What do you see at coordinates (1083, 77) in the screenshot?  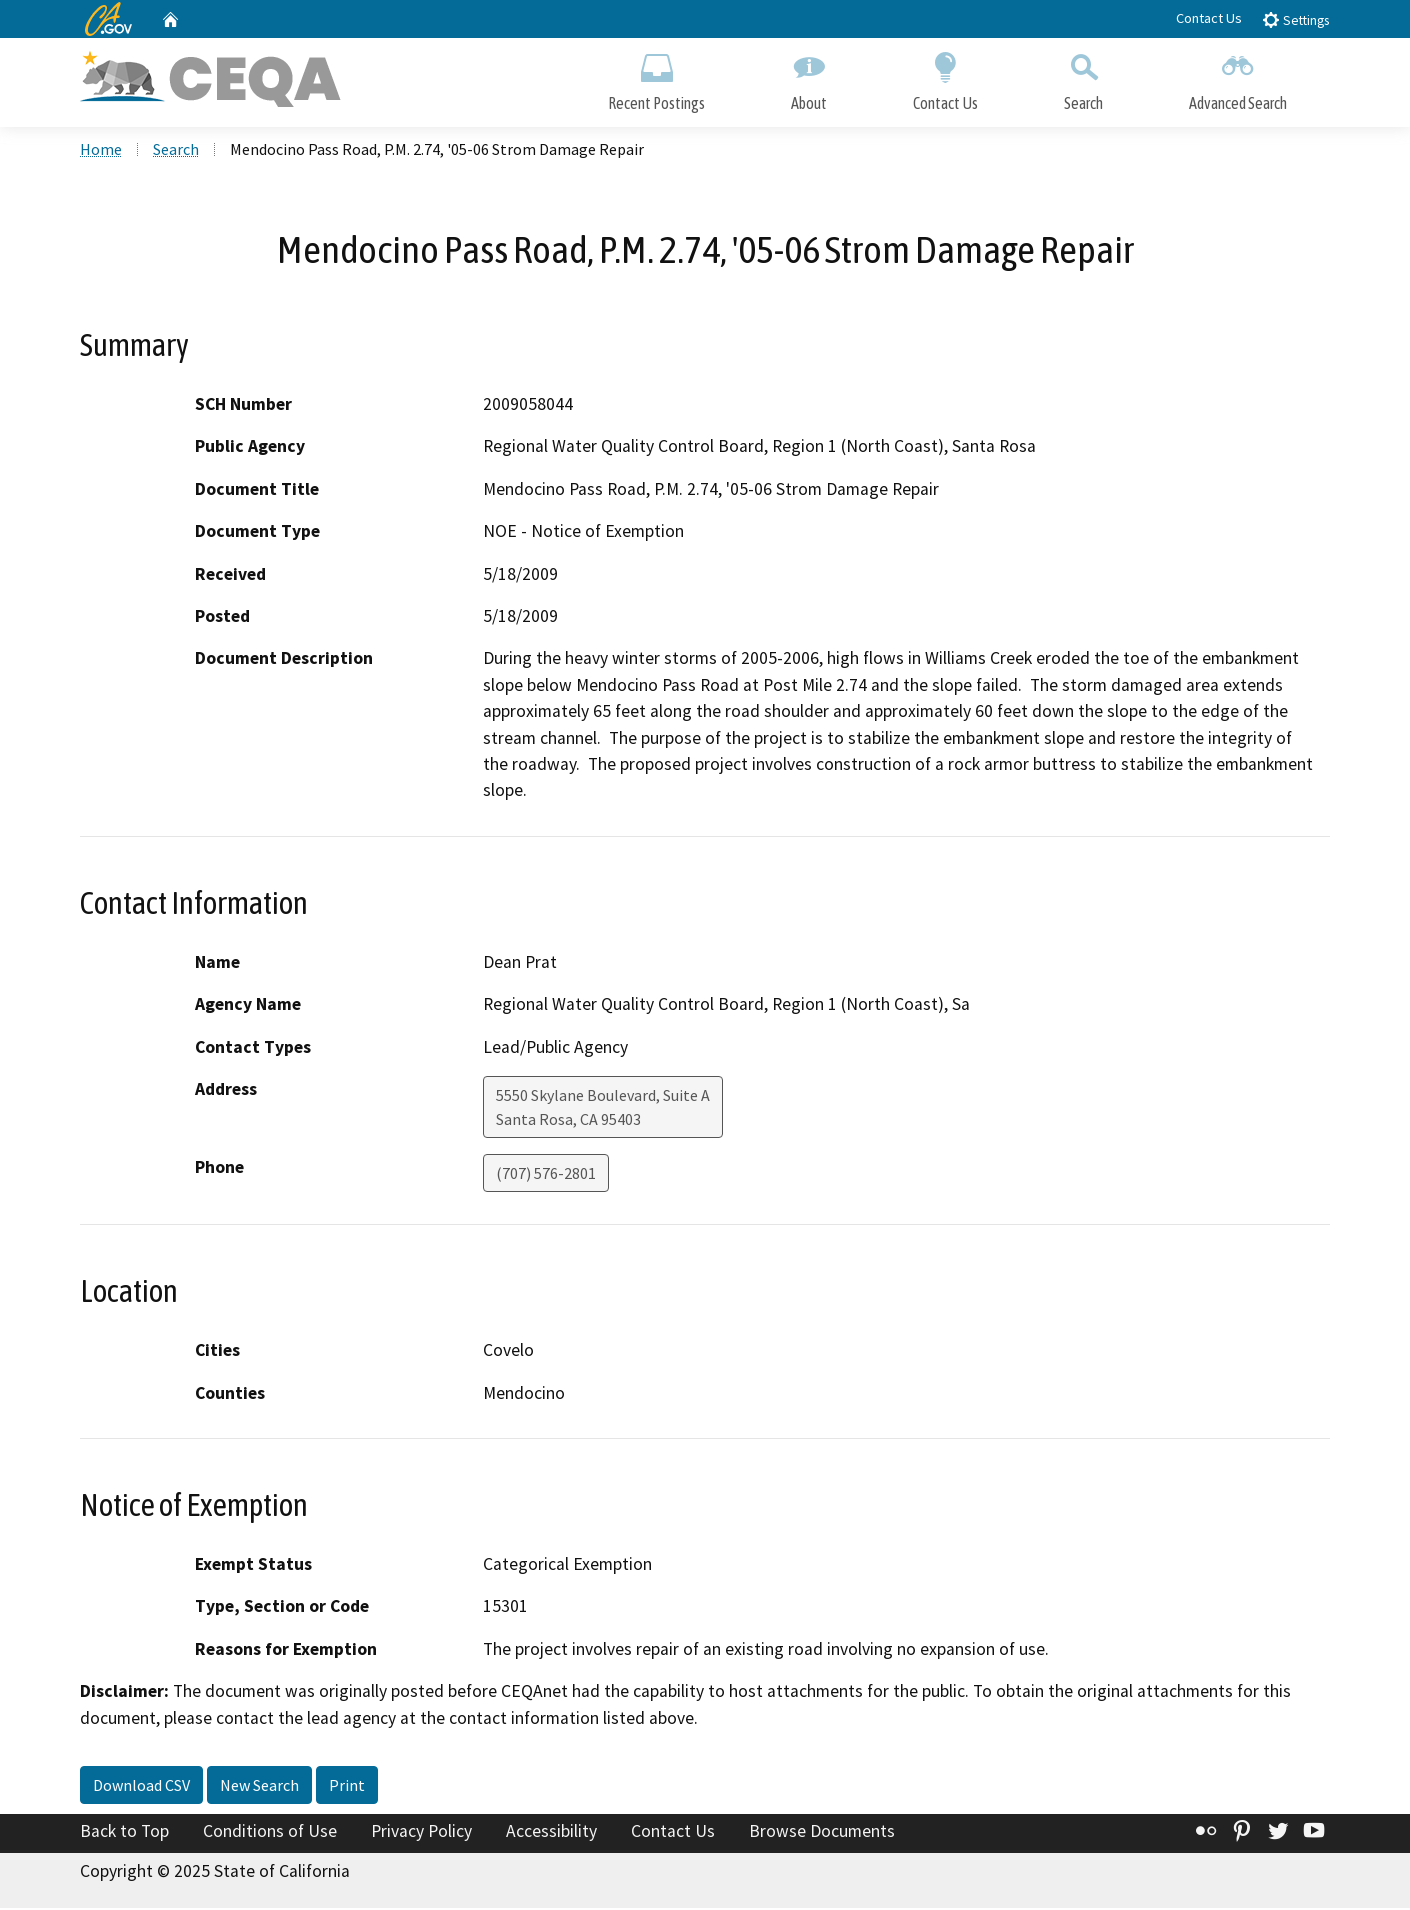 I see `Search` at bounding box center [1083, 77].